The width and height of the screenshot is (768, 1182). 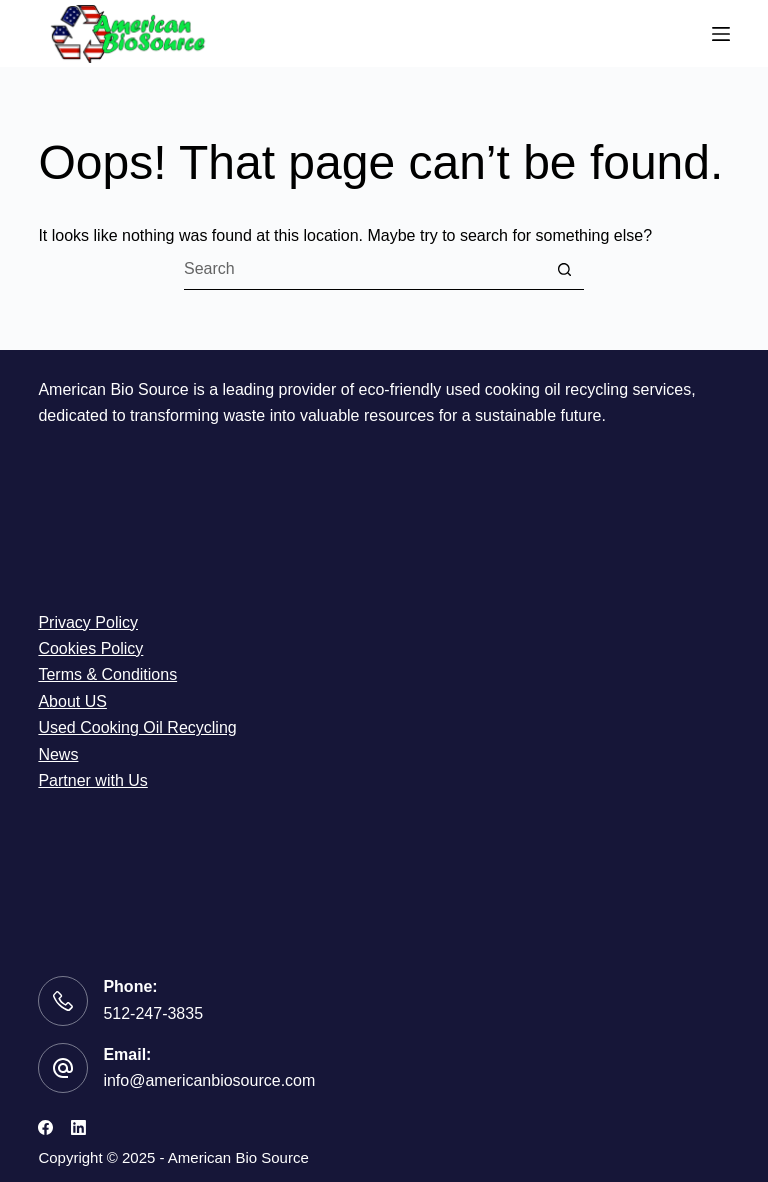 What do you see at coordinates (90, 648) in the screenshot?
I see `Cookies Policy` at bounding box center [90, 648].